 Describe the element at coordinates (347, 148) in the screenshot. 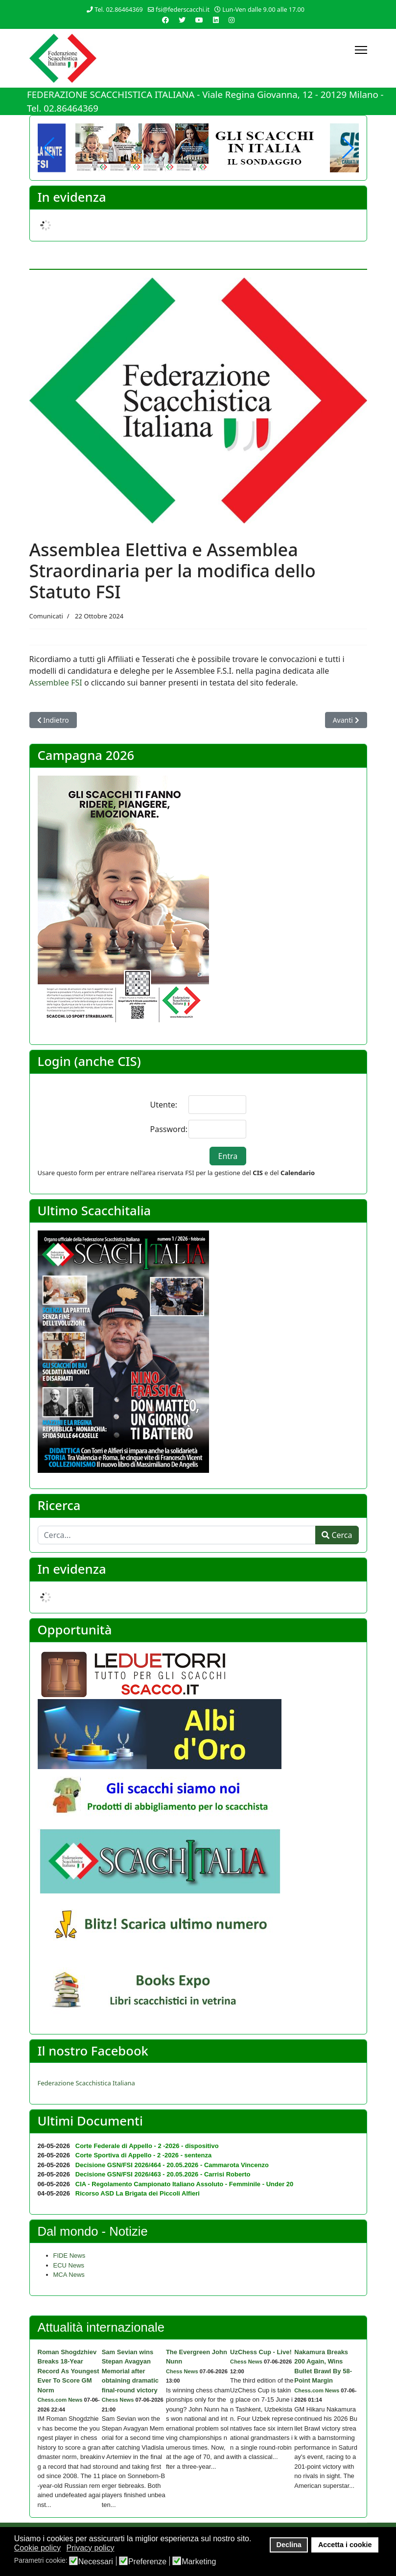

I see `[button]` at that location.